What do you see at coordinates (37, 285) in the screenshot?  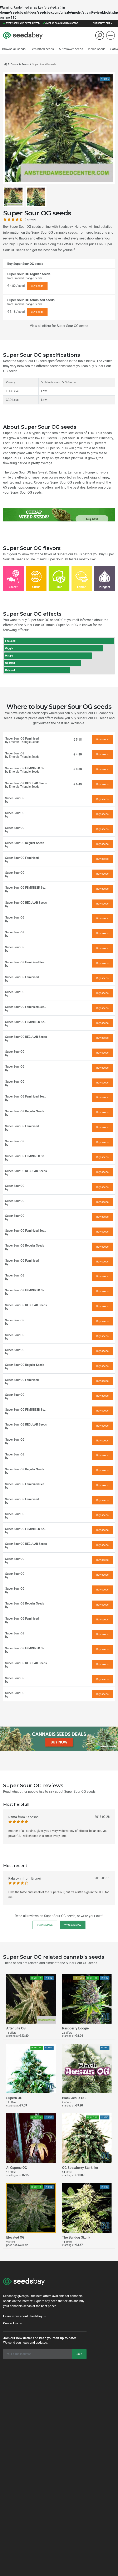 I see `Buy seeds` at bounding box center [37, 285].